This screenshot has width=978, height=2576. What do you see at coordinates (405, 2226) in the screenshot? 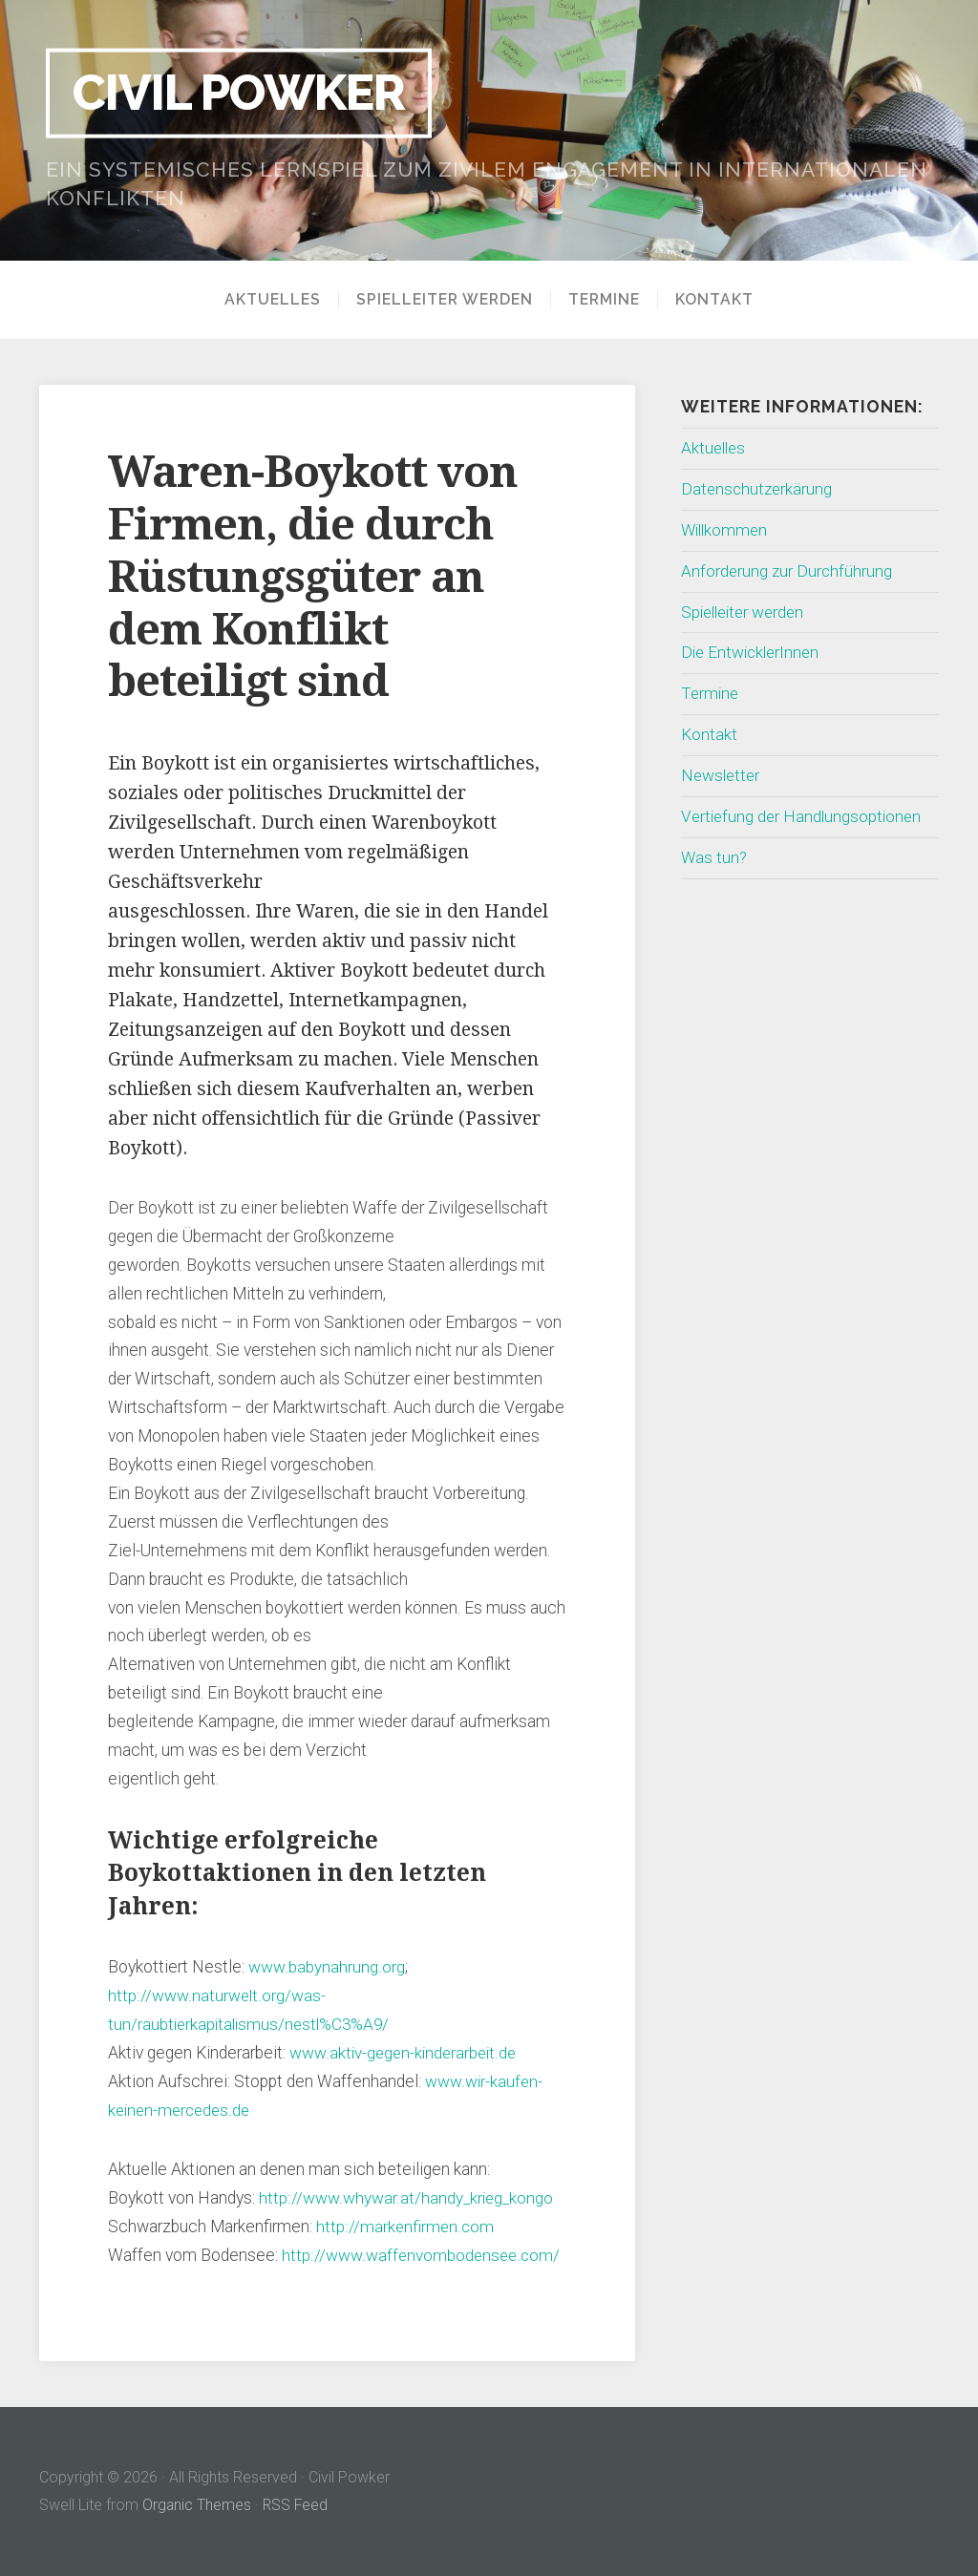
I see `http://markenfirmen.com` at bounding box center [405, 2226].